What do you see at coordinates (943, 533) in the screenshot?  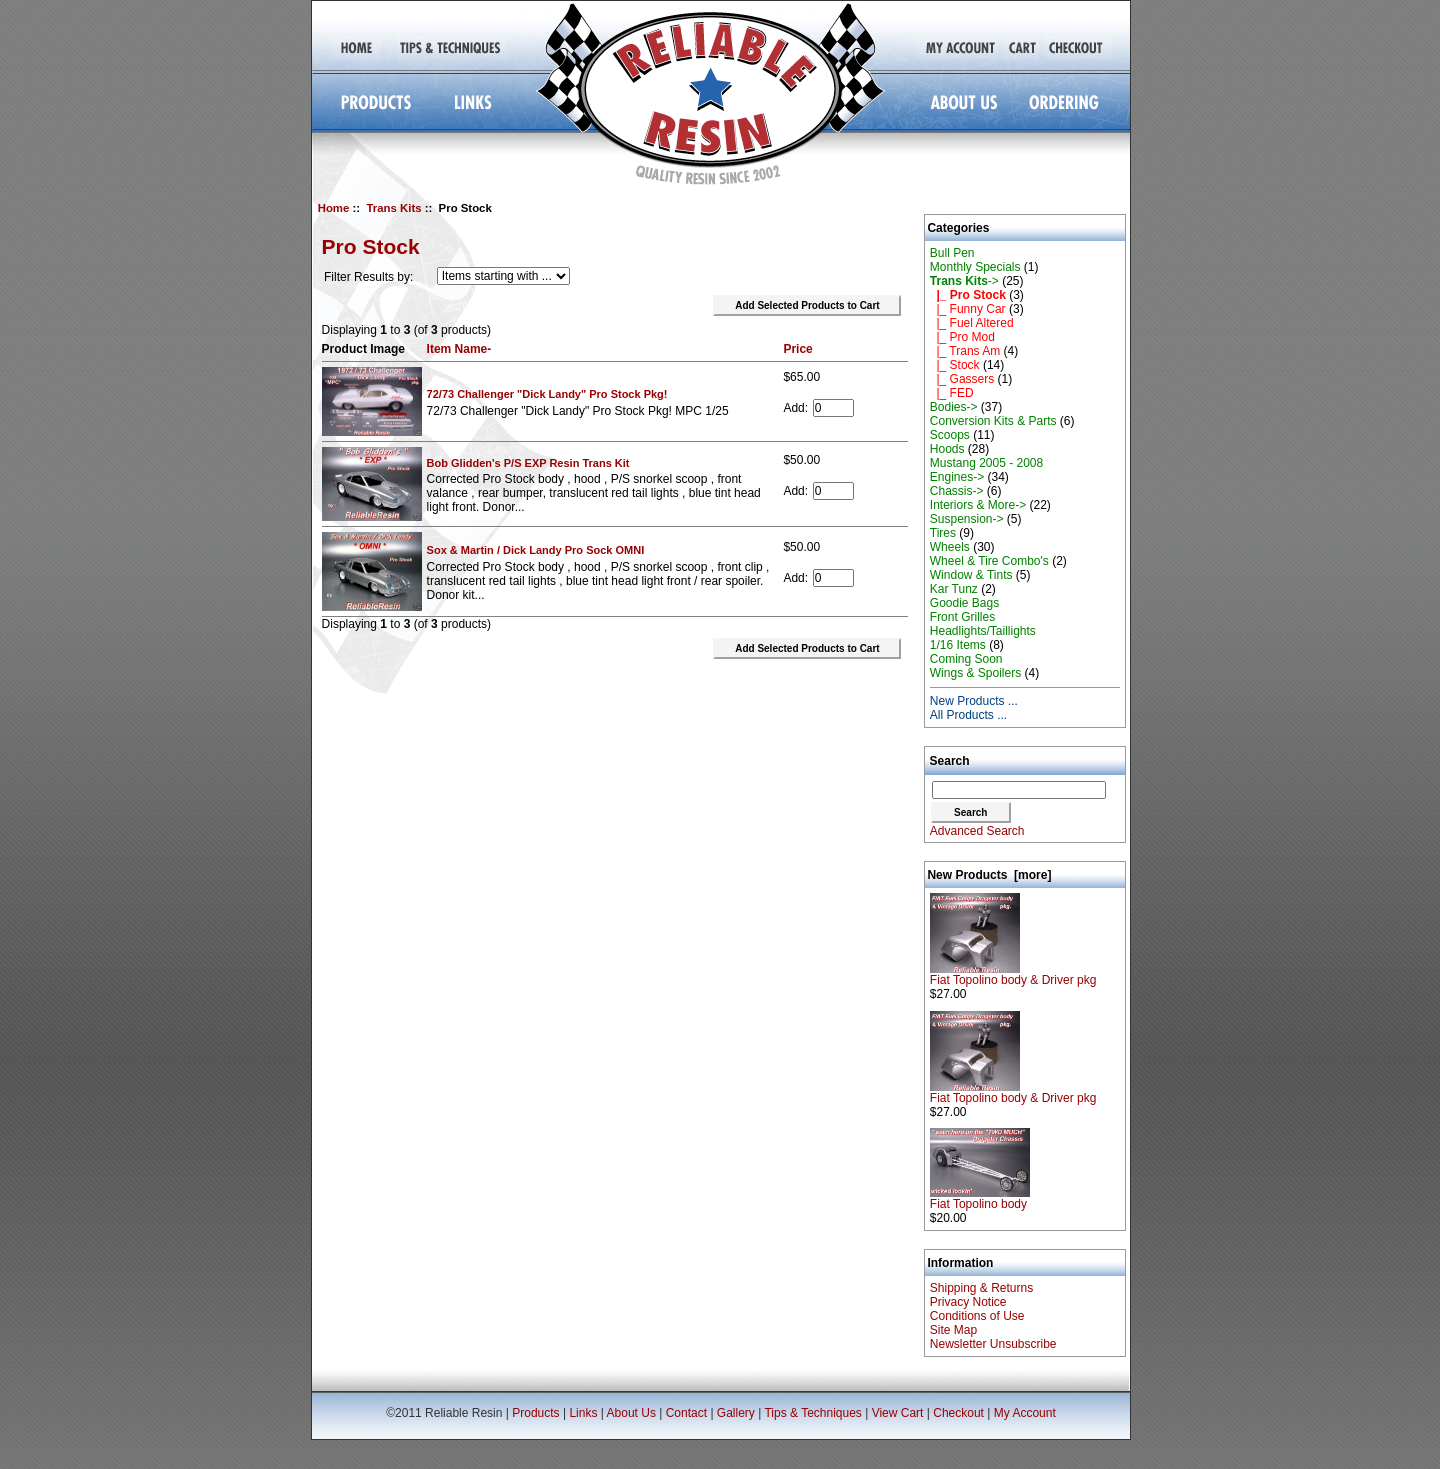 I see `Tires` at bounding box center [943, 533].